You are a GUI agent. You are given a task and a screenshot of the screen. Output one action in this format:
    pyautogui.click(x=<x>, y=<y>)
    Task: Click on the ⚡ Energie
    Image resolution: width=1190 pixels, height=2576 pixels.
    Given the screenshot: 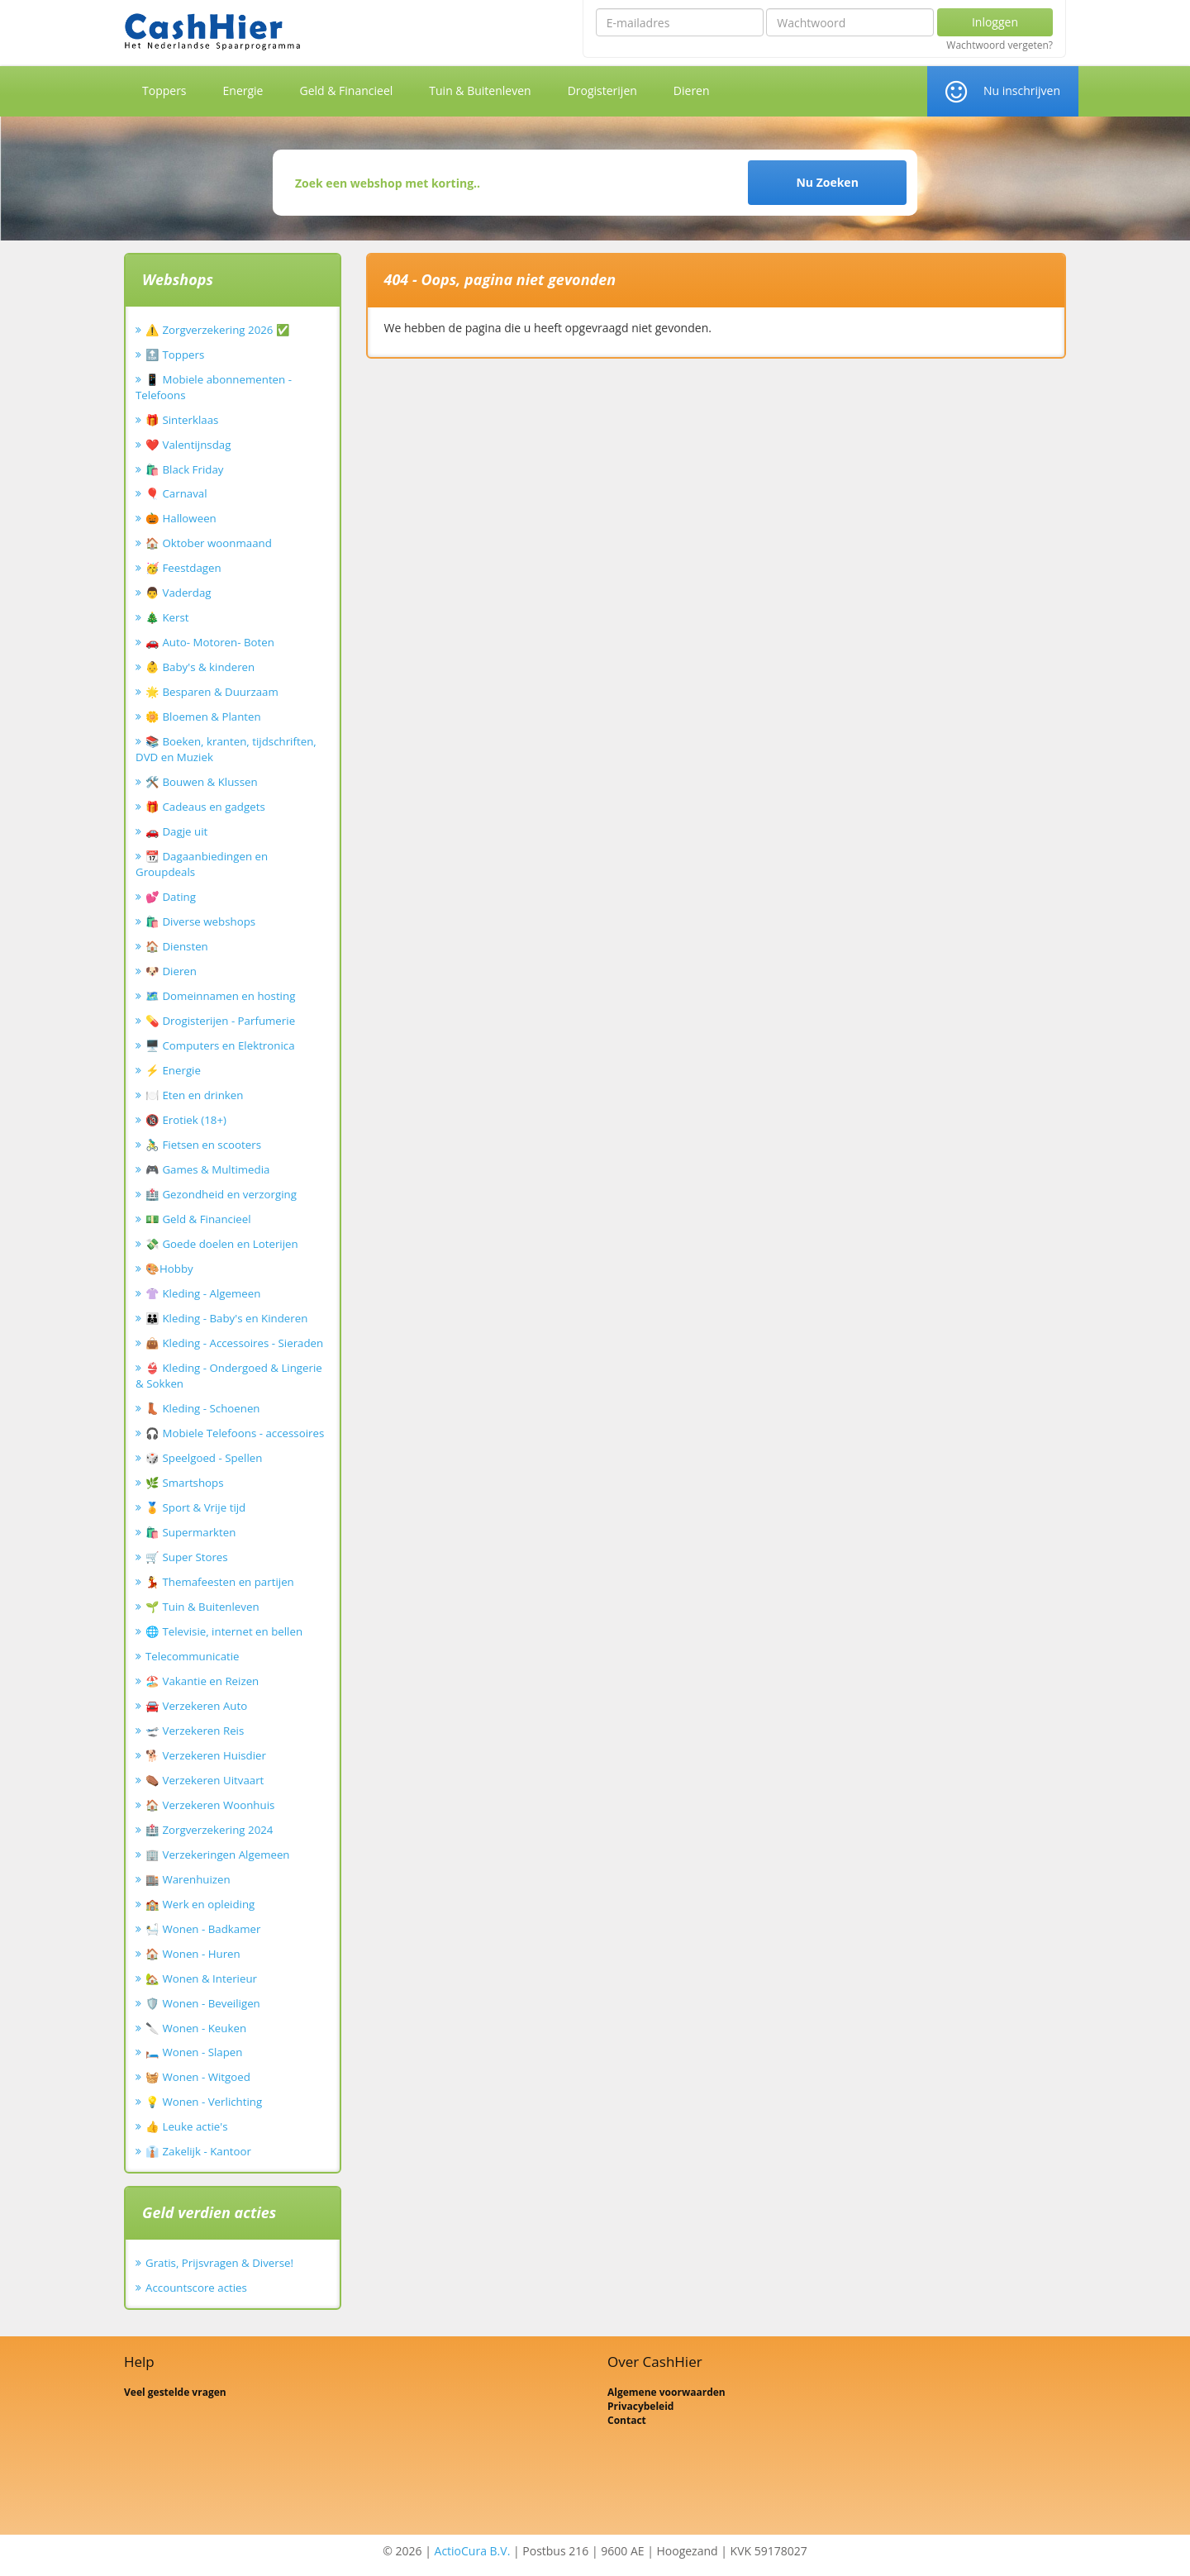 What is the action you would take?
    pyautogui.click(x=173, y=1070)
    